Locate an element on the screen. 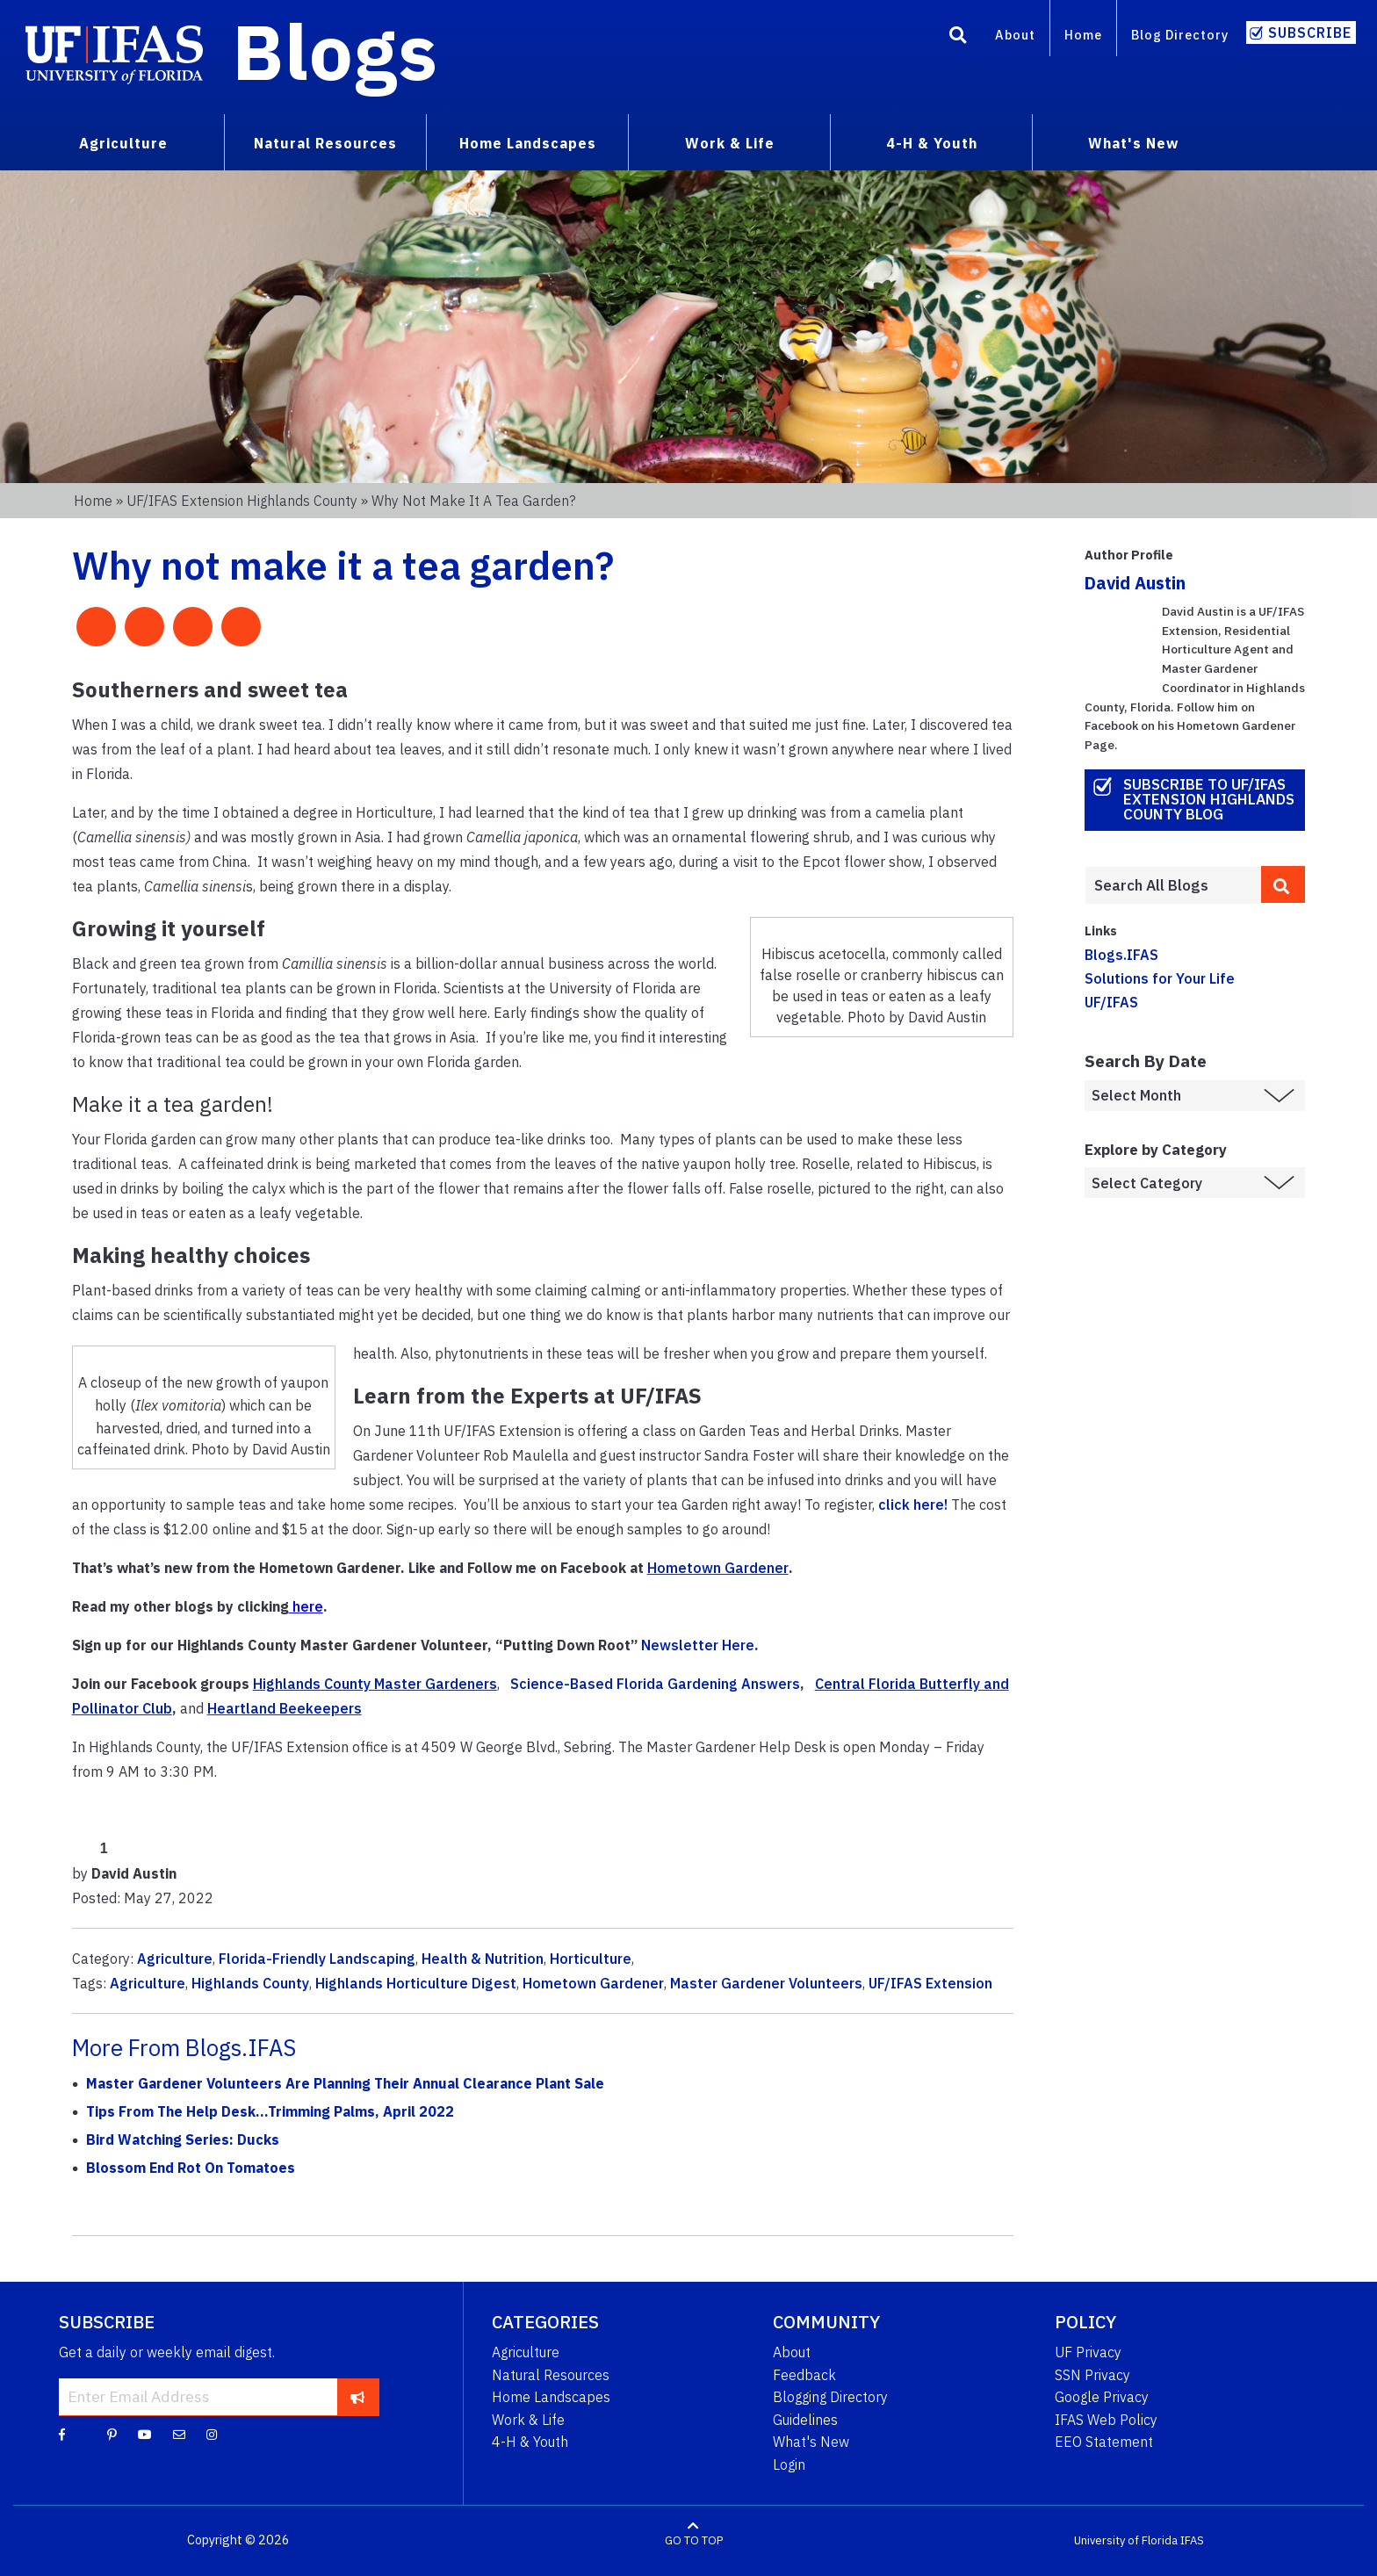  Feedback is located at coordinates (804, 2375).